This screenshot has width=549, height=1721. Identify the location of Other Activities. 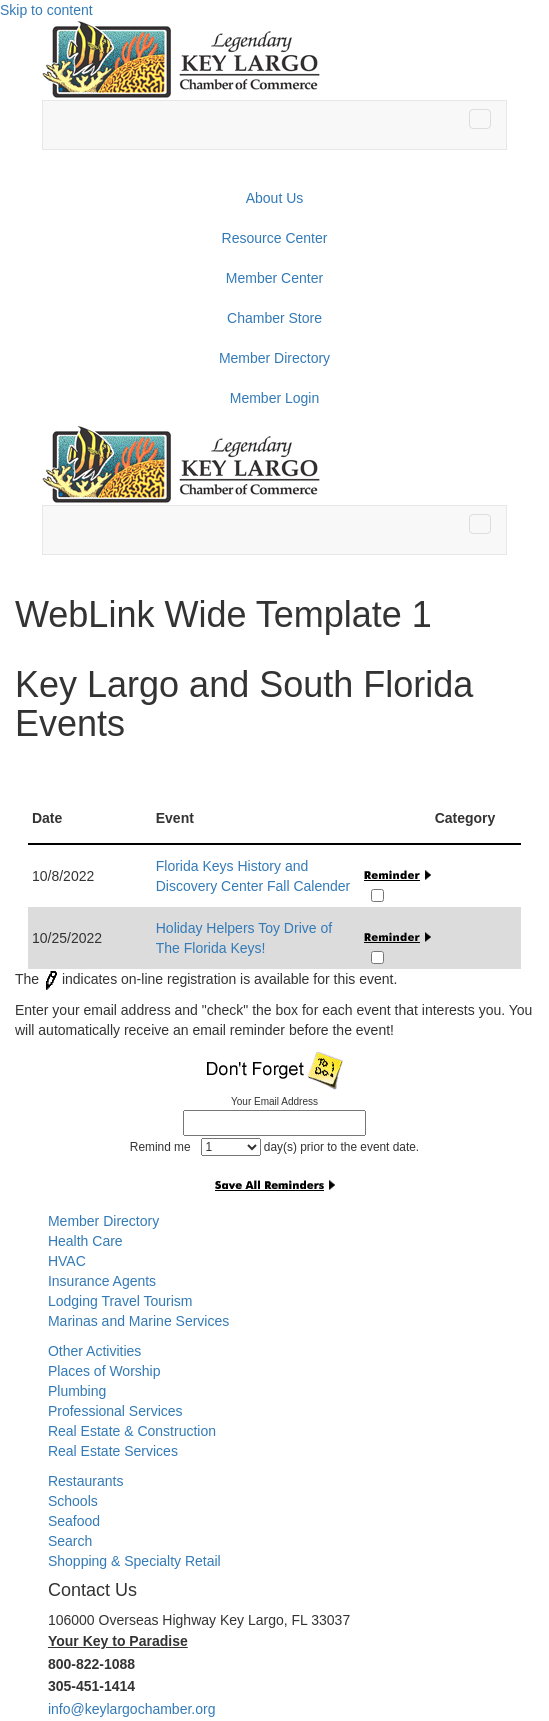
(94, 1351).